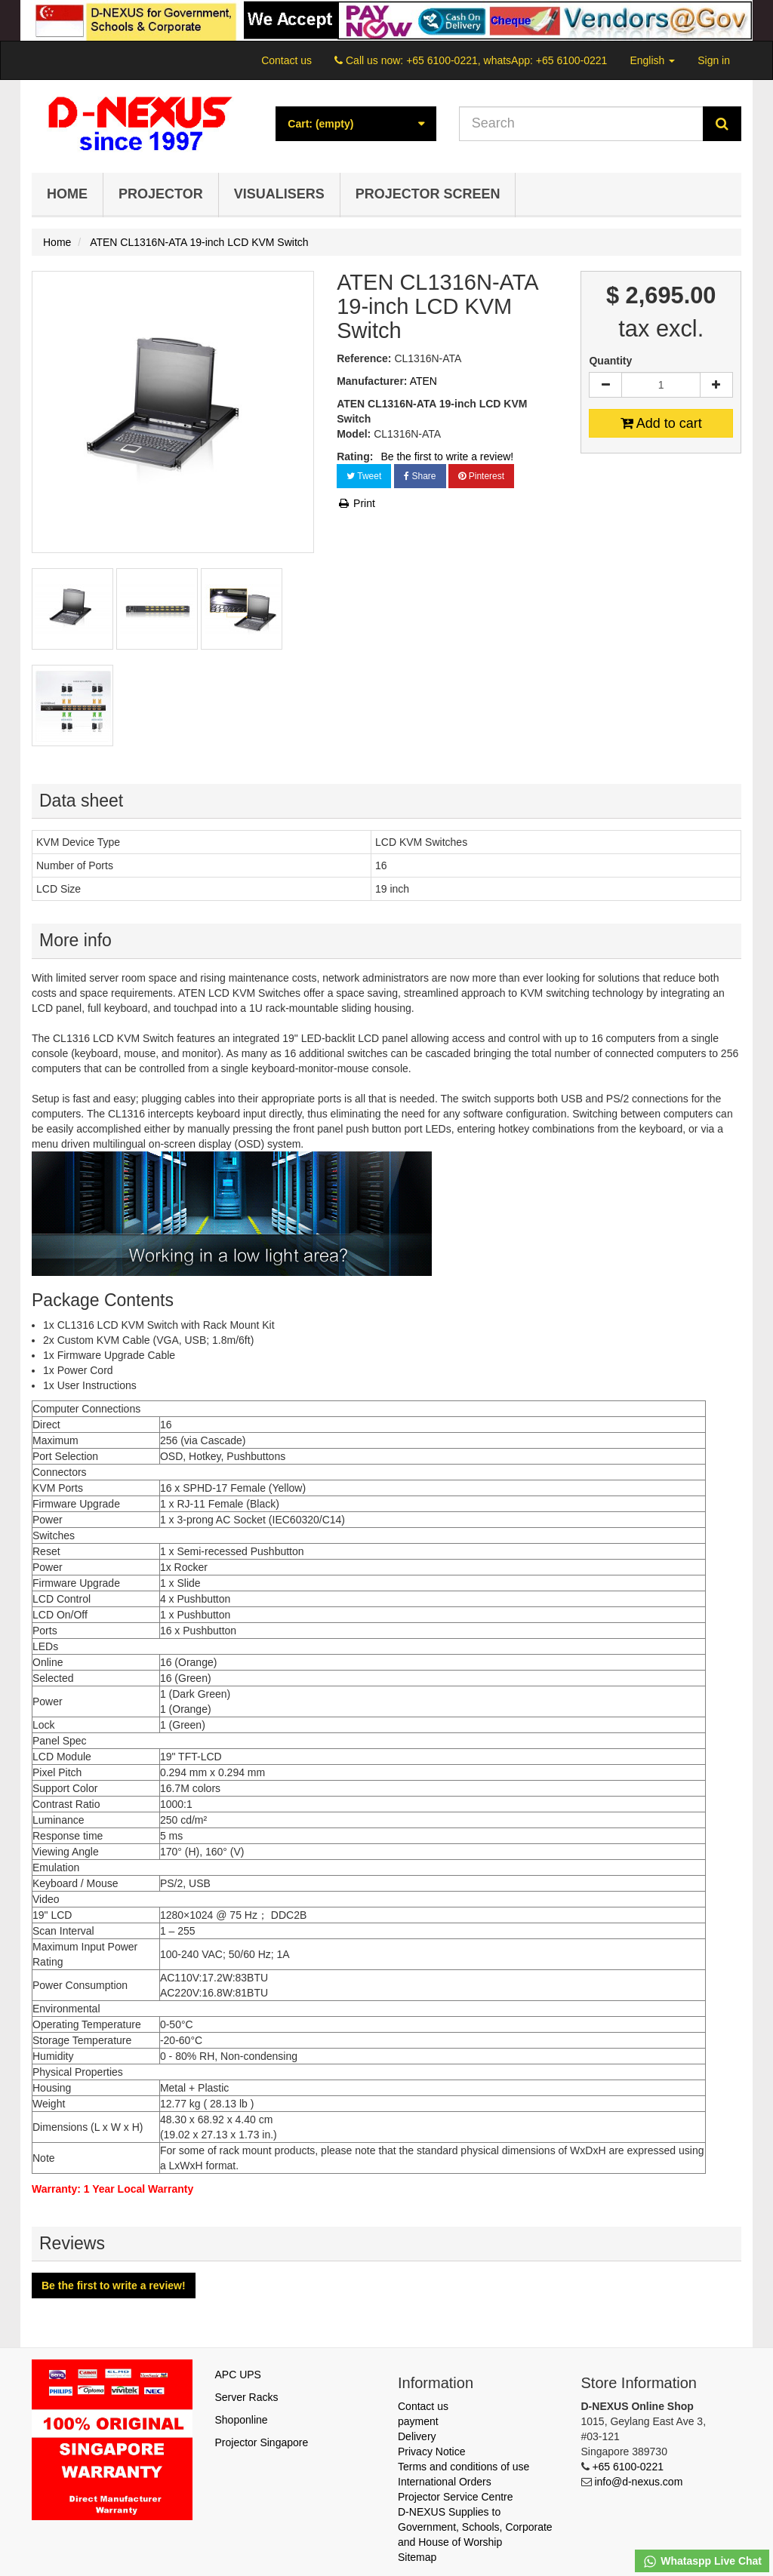  I want to click on Pinterest, so click(481, 476).